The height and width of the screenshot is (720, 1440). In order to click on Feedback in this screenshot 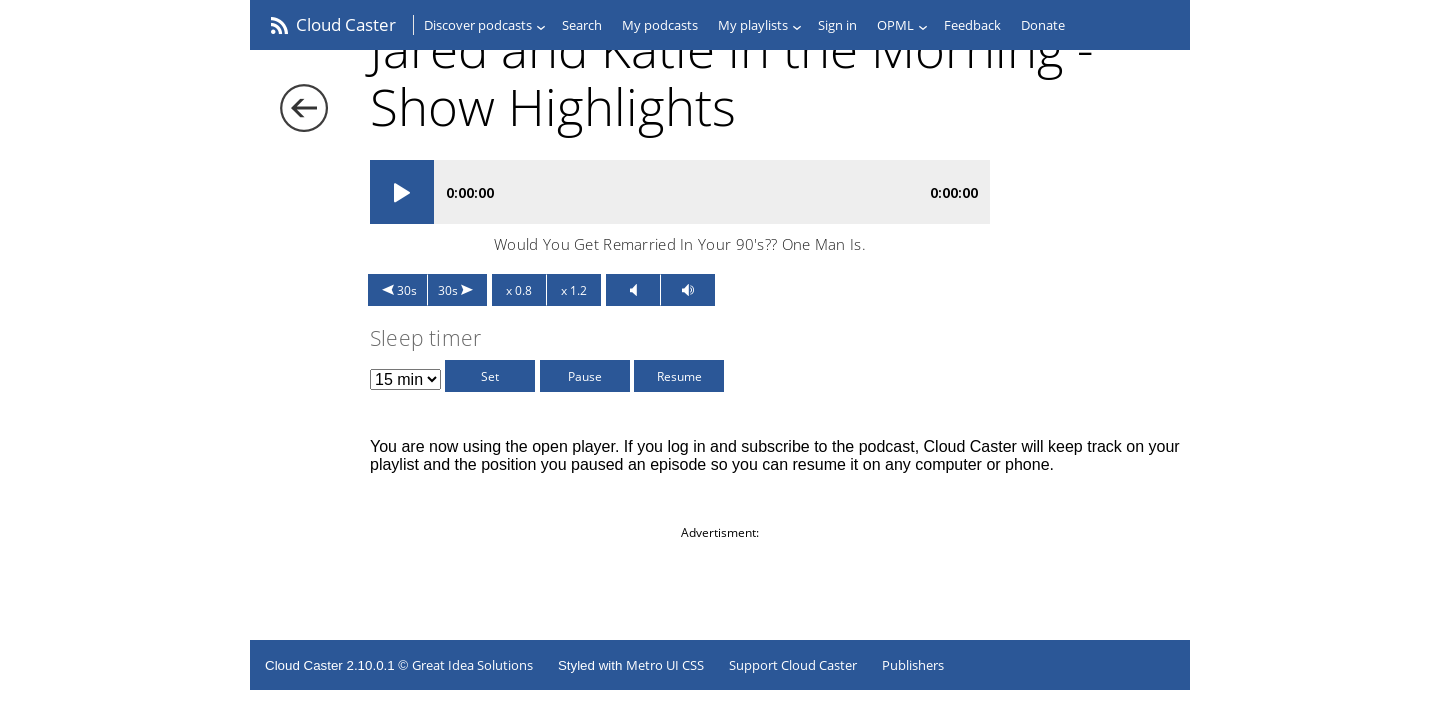, I will do `click(972, 25)`.